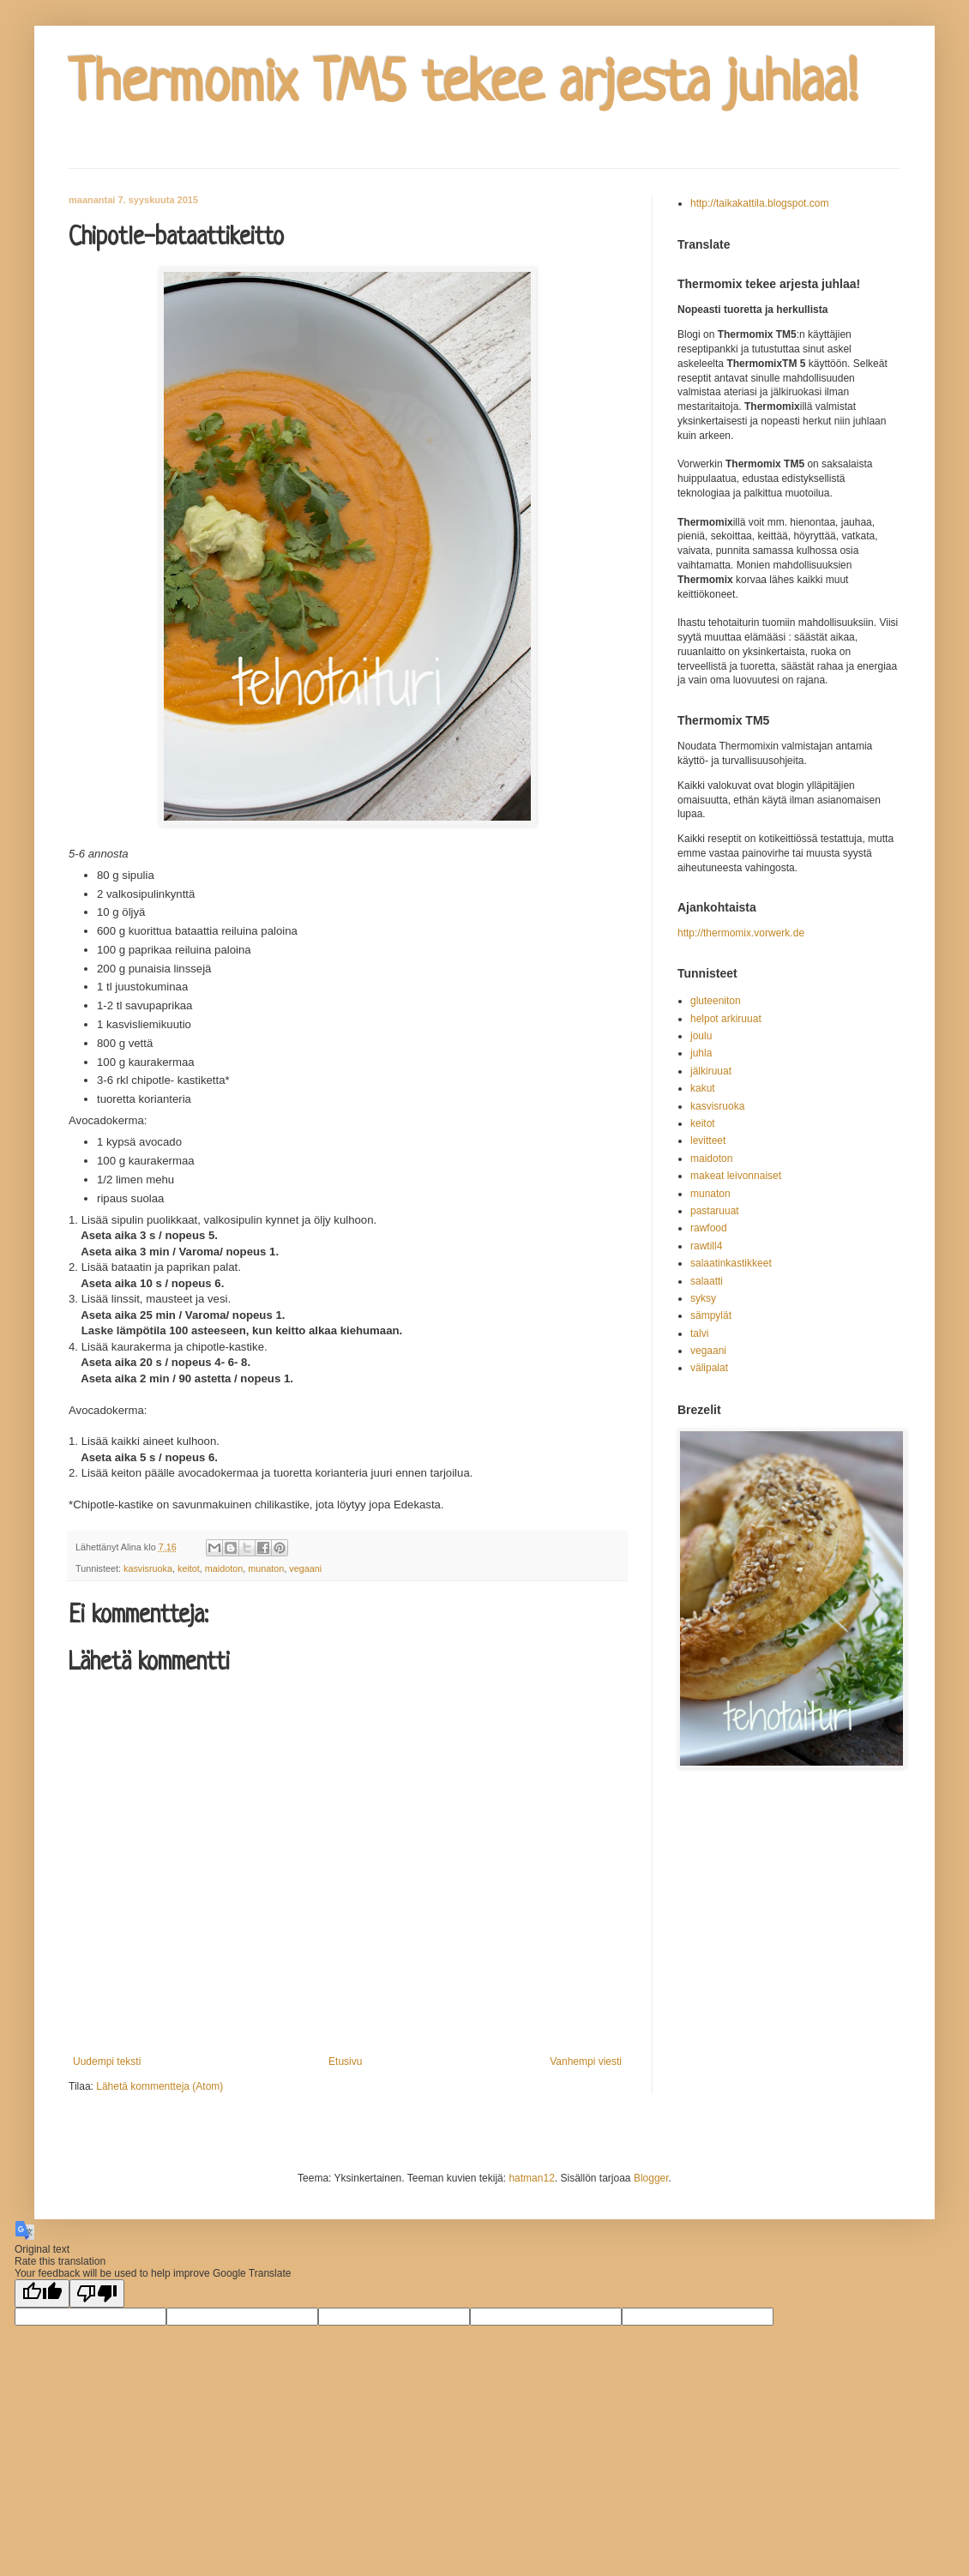  What do you see at coordinates (586, 2061) in the screenshot?
I see `Vanhempi viesti` at bounding box center [586, 2061].